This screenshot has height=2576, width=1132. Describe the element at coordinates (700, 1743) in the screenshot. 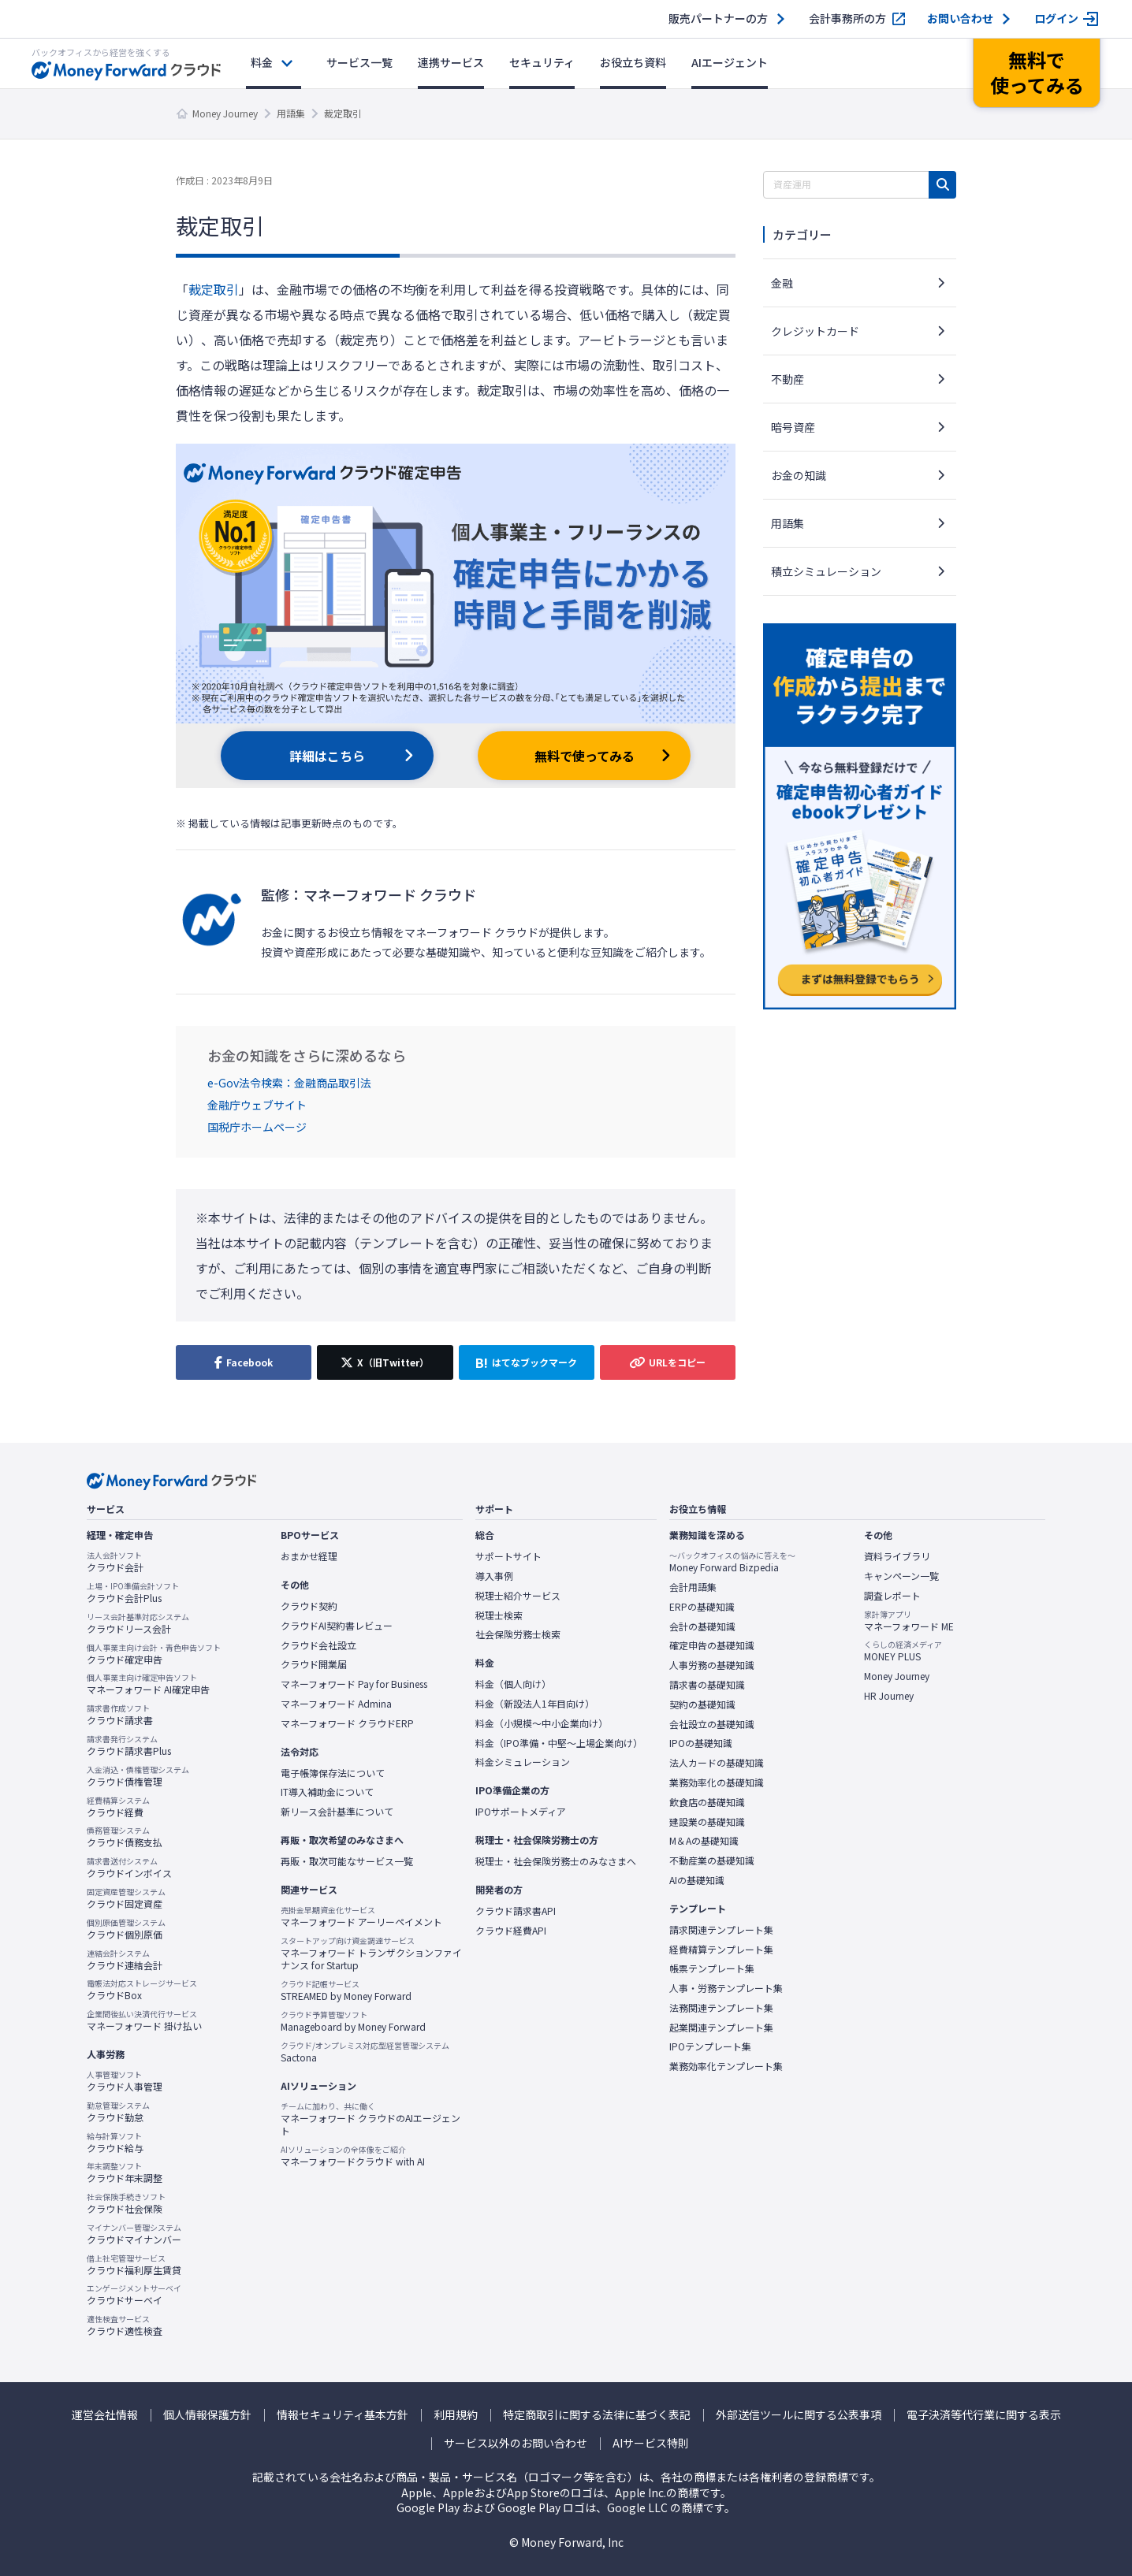

I see `IPOの基礎知識` at that location.